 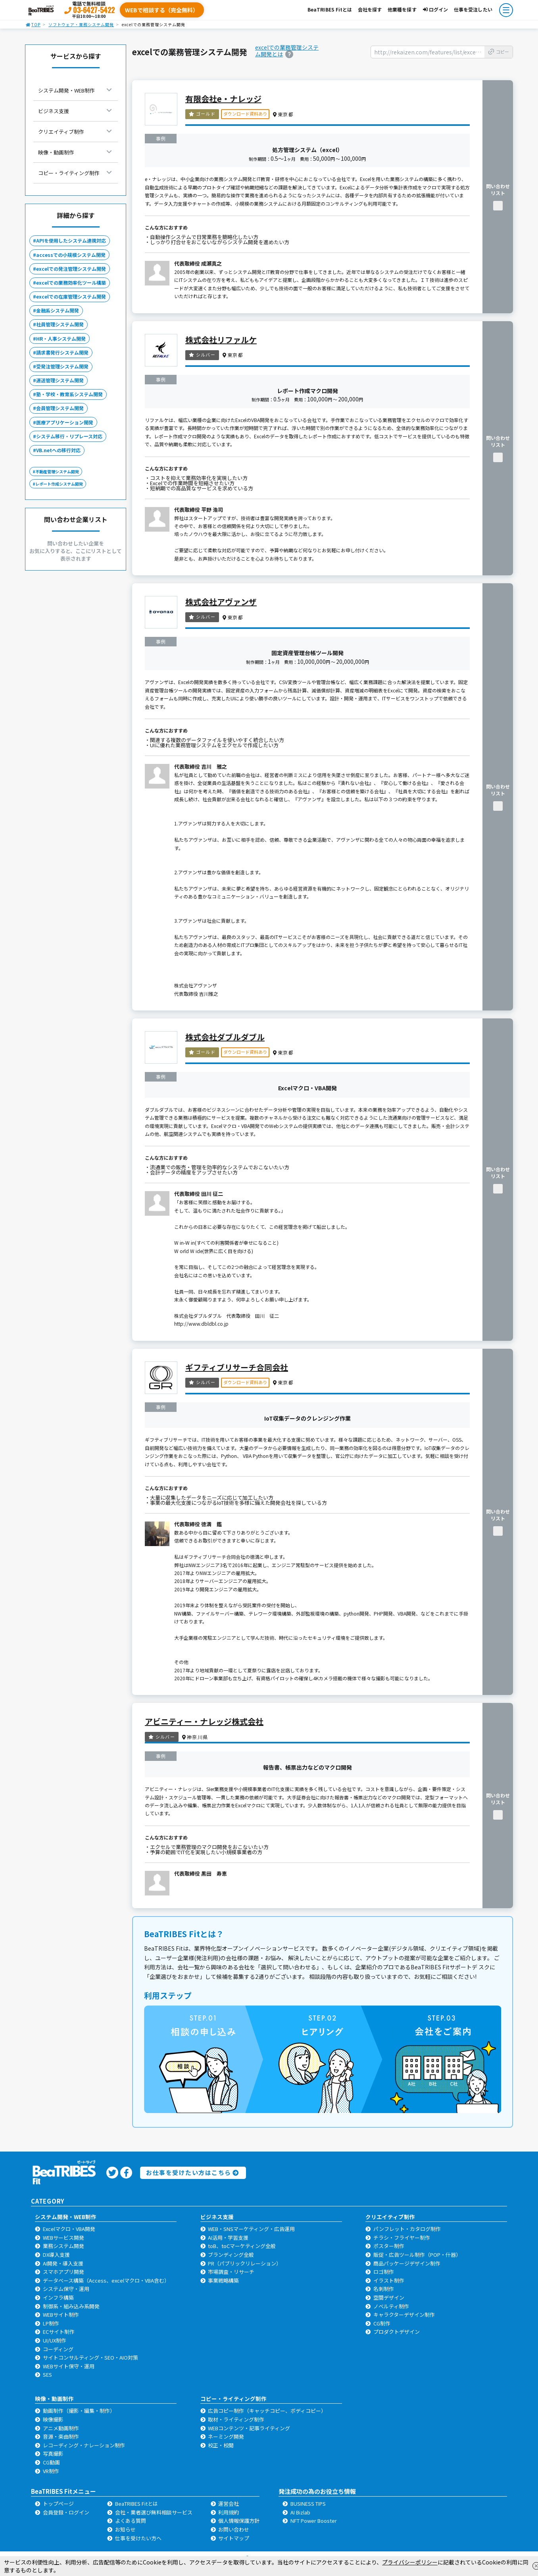 I want to click on DX導入支援, so click(x=56, y=2254).